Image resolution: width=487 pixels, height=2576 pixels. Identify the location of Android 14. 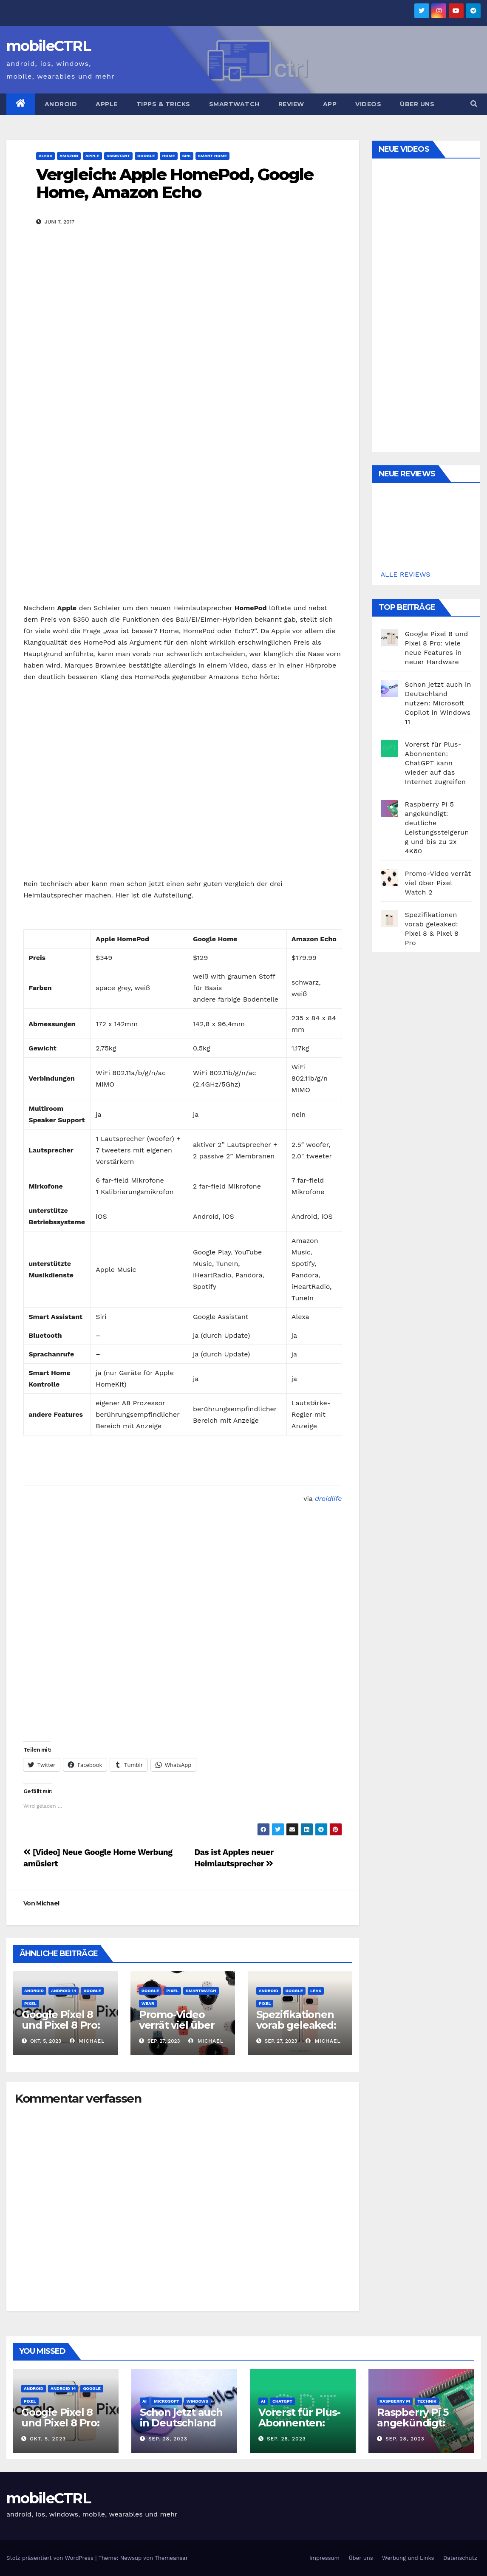
(63, 1990).